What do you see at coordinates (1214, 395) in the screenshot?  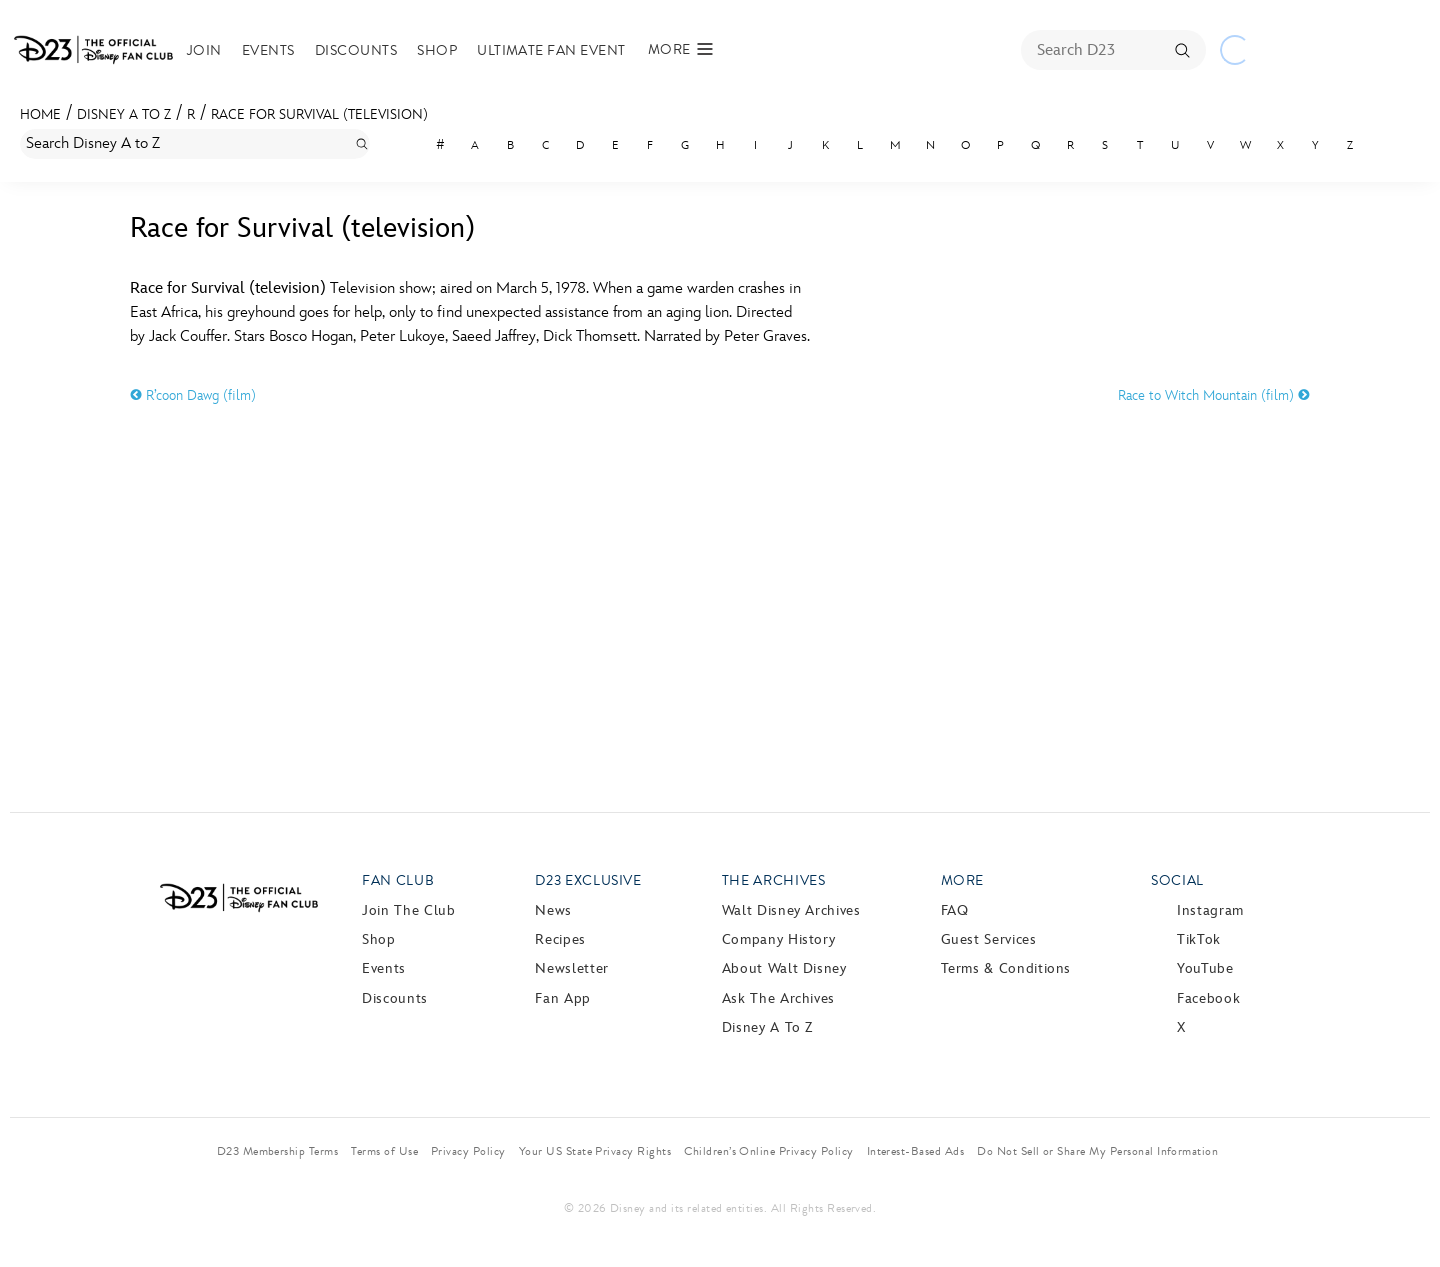 I see `Race to Witch Mountain (film)` at bounding box center [1214, 395].